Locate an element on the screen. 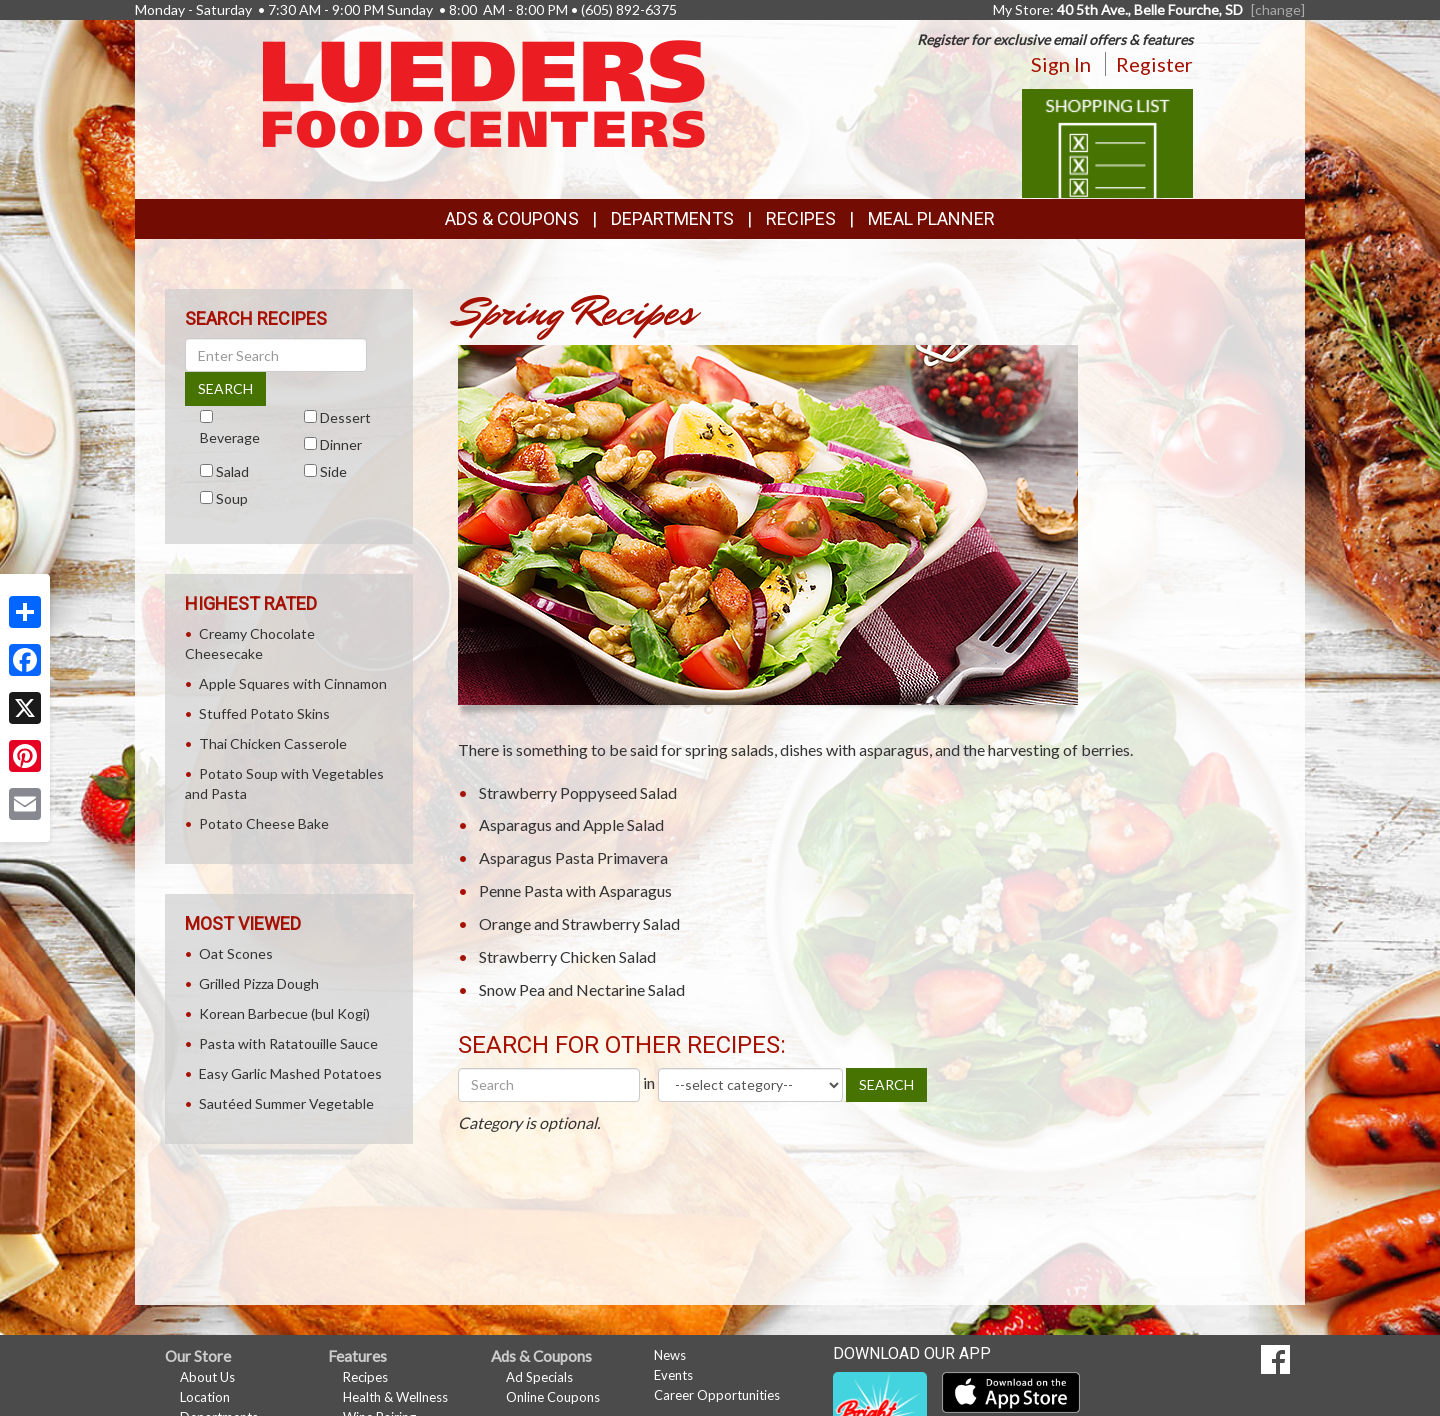  Pasta with Ratatouille Sauce is located at coordinates (288, 1043).